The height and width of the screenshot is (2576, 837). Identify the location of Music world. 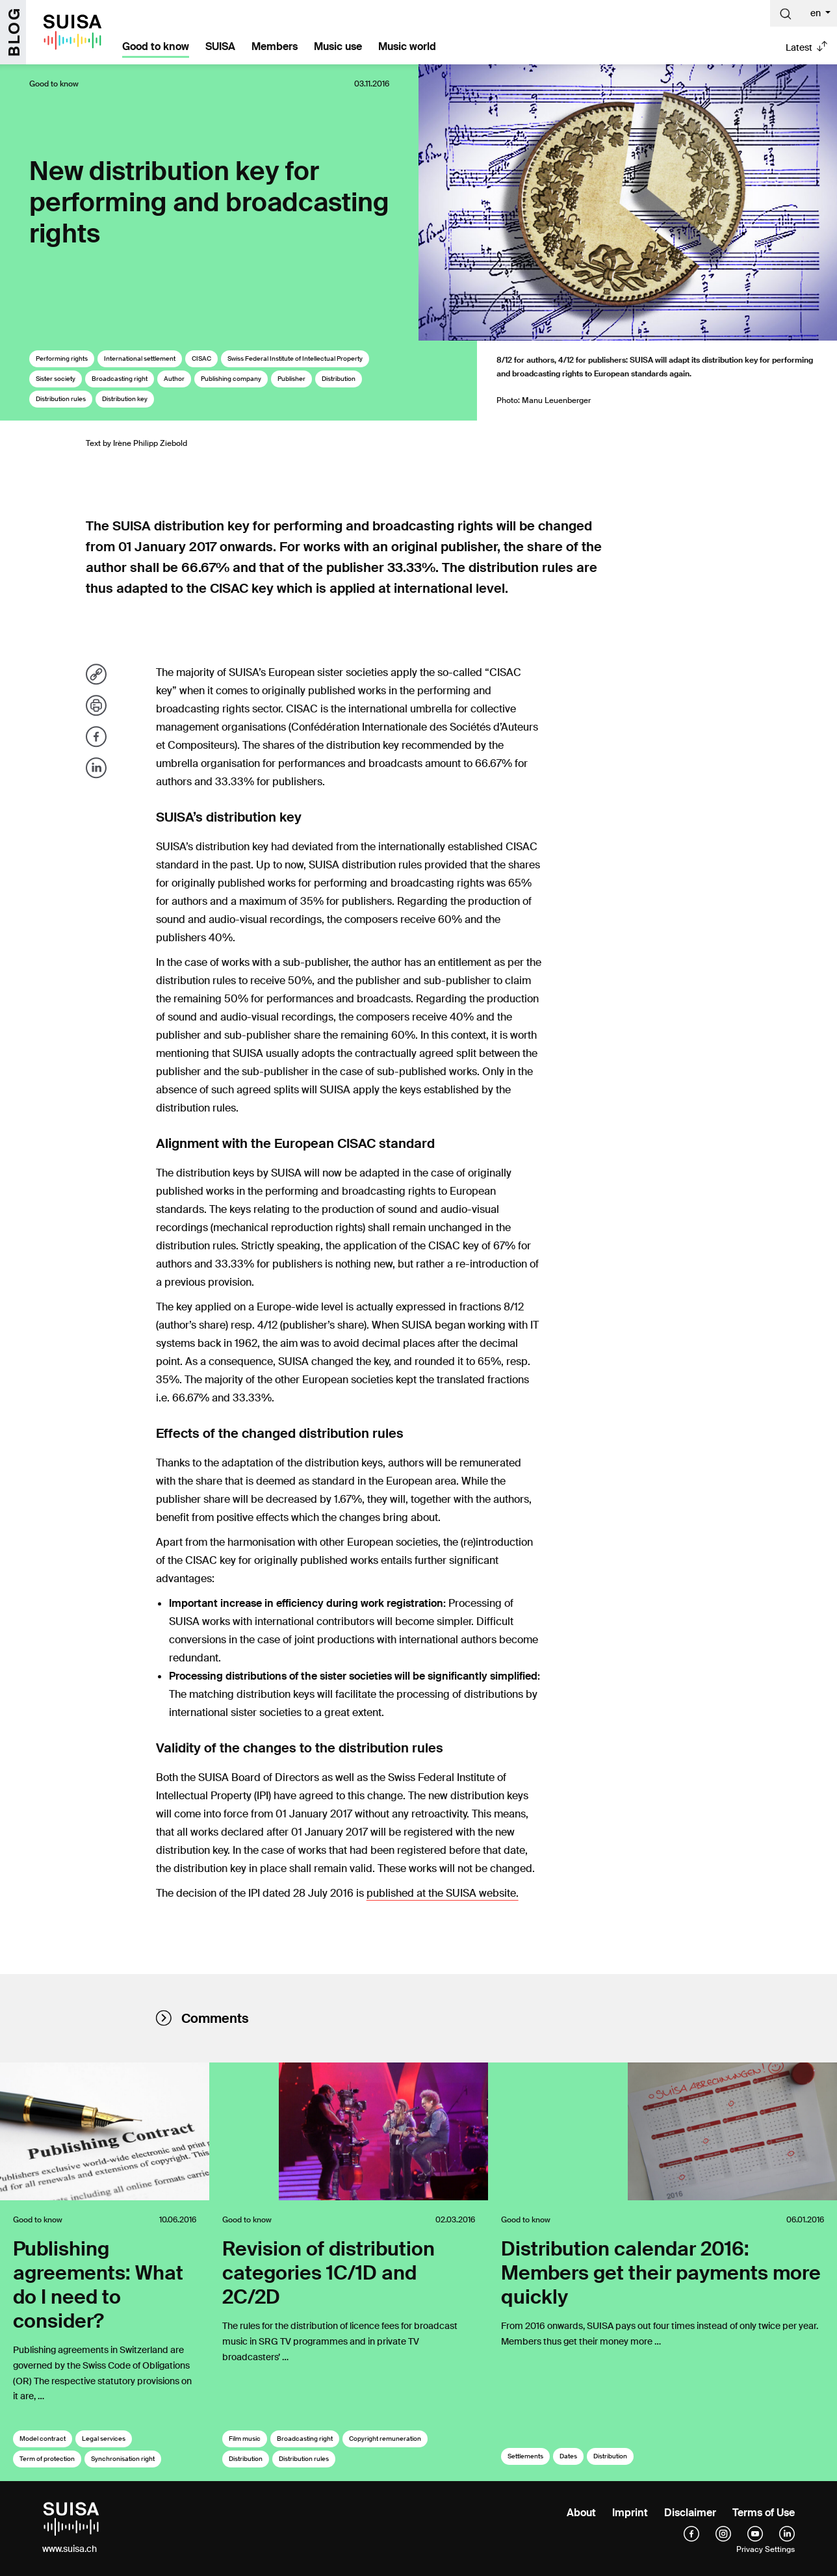
(407, 46).